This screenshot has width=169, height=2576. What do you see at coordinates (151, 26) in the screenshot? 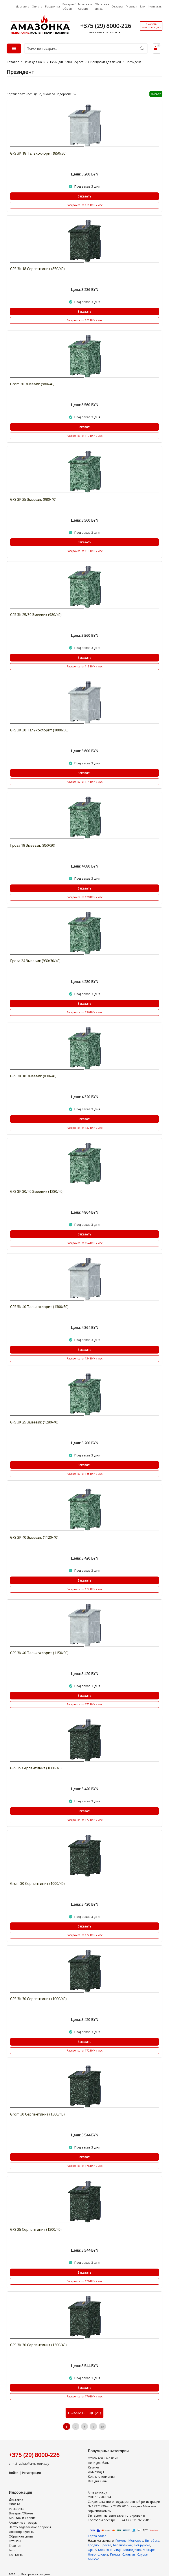
I see `Заказать консультацию` at bounding box center [151, 26].